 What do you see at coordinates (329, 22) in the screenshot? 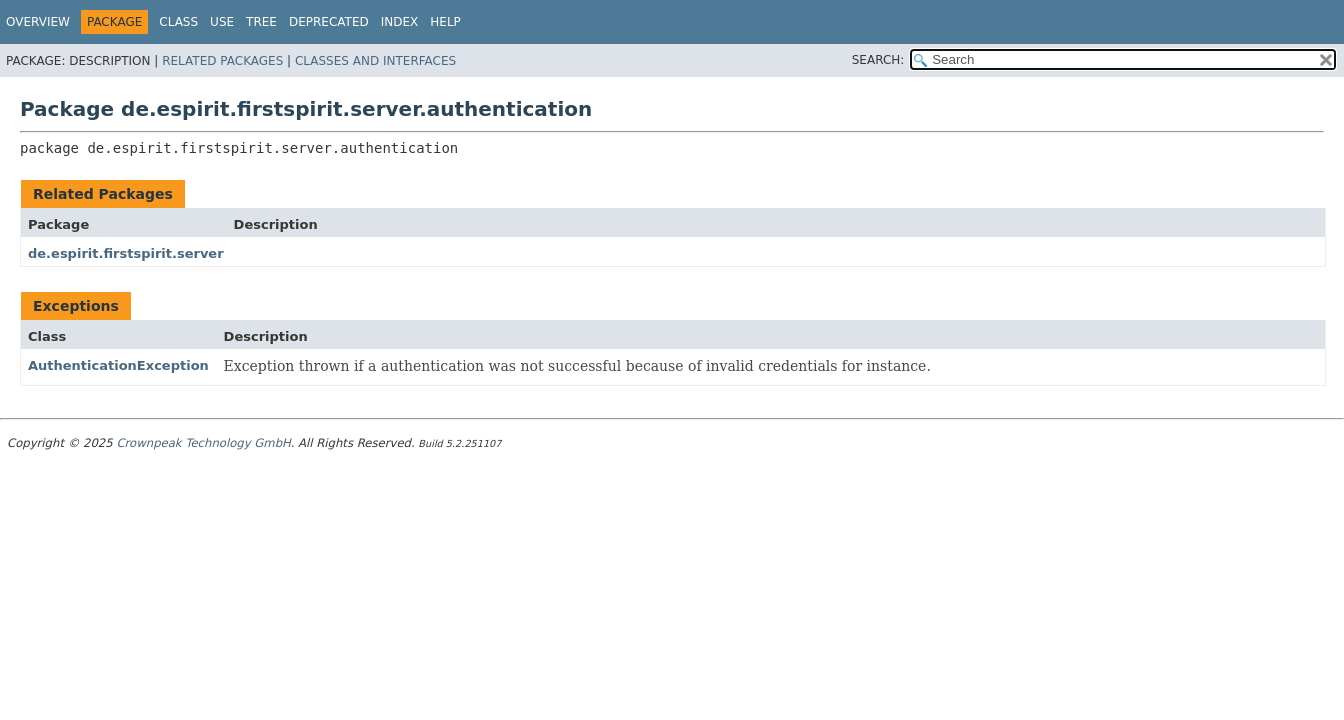
I see `Deprecated` at bounding box center [329, 22].